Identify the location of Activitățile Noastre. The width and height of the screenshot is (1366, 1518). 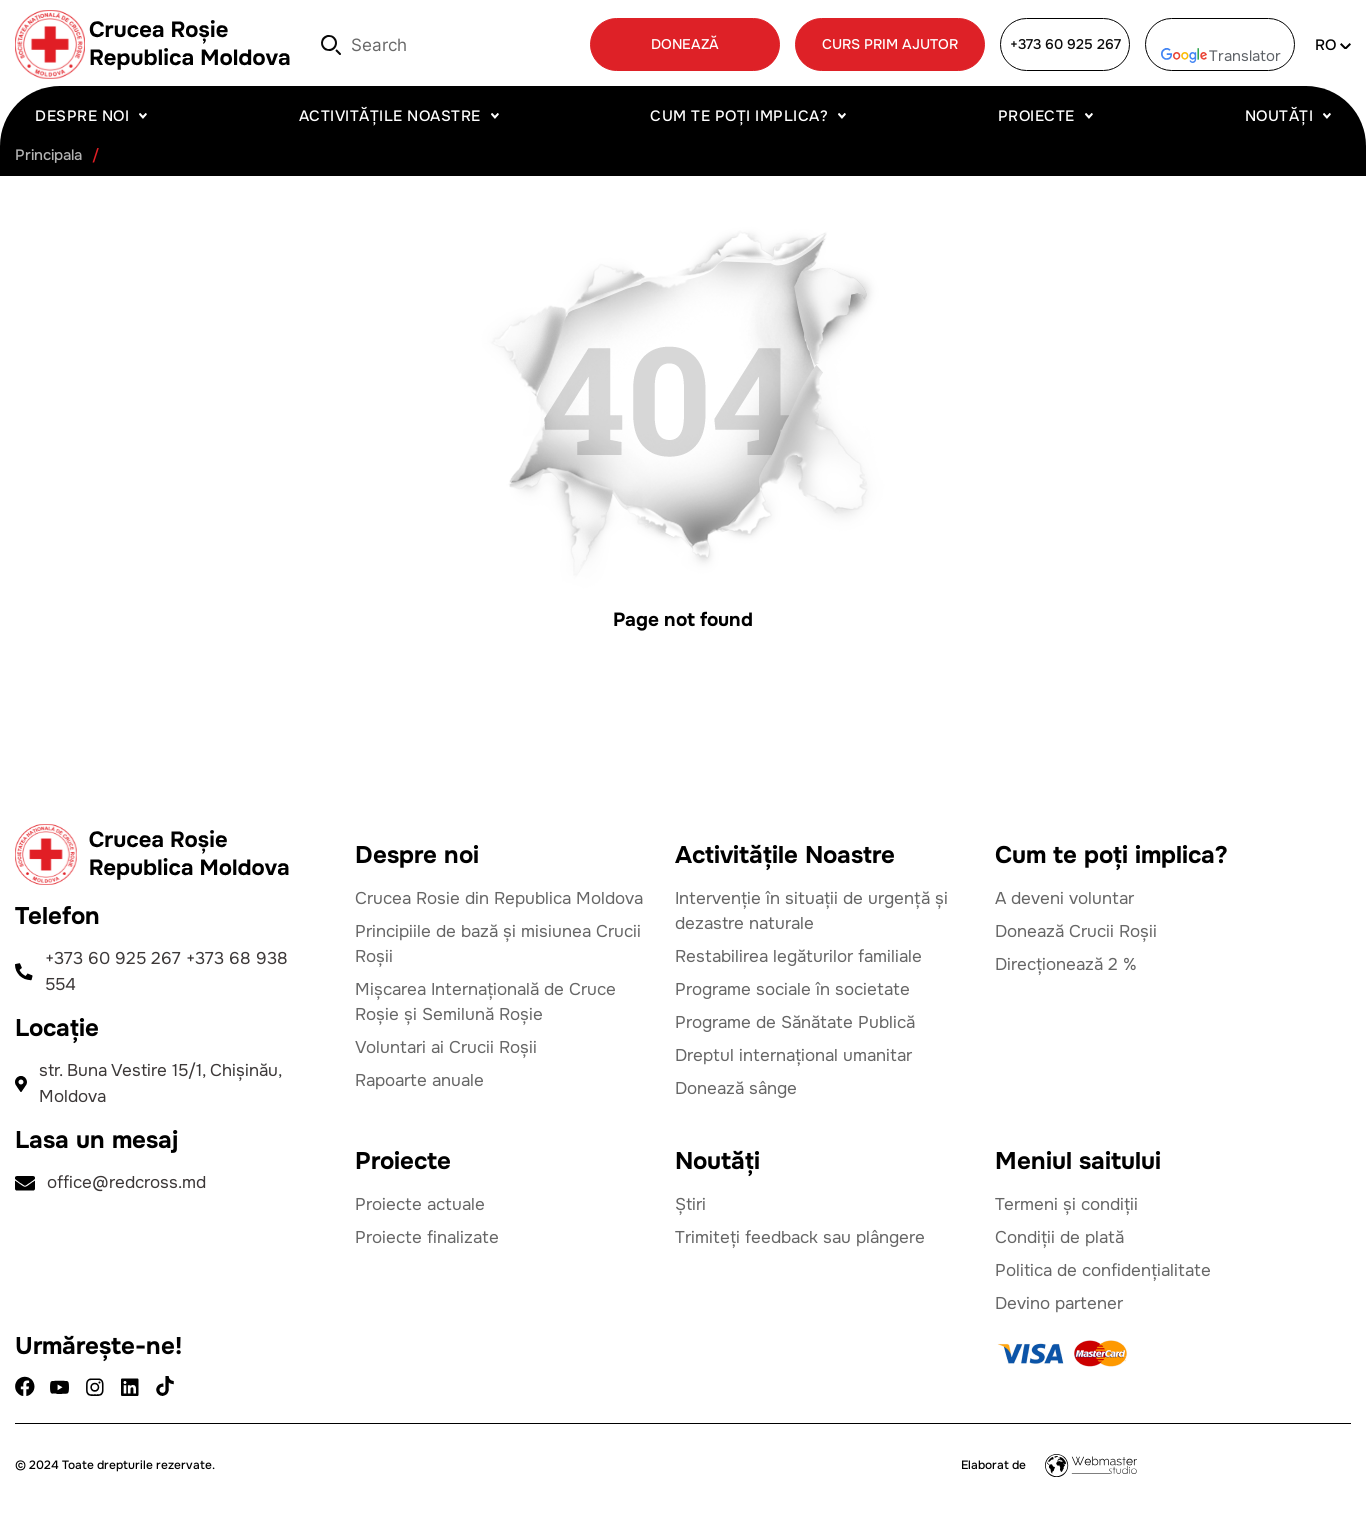
(390, 116).